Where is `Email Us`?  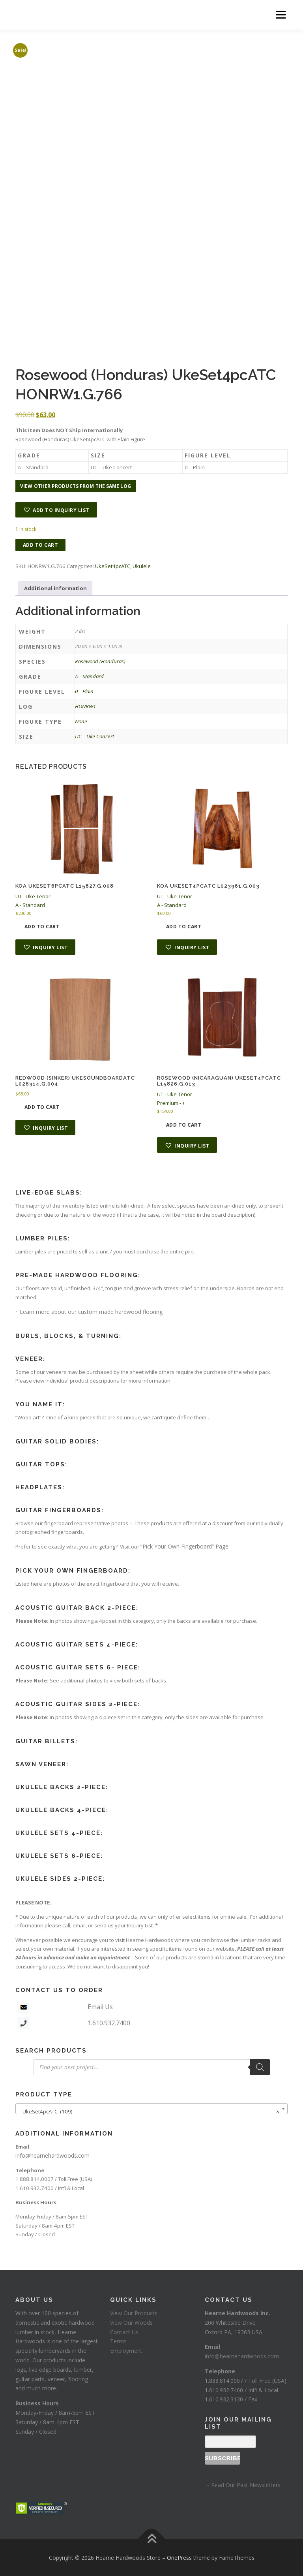
Email Us is located at coordinates (100, 2006).